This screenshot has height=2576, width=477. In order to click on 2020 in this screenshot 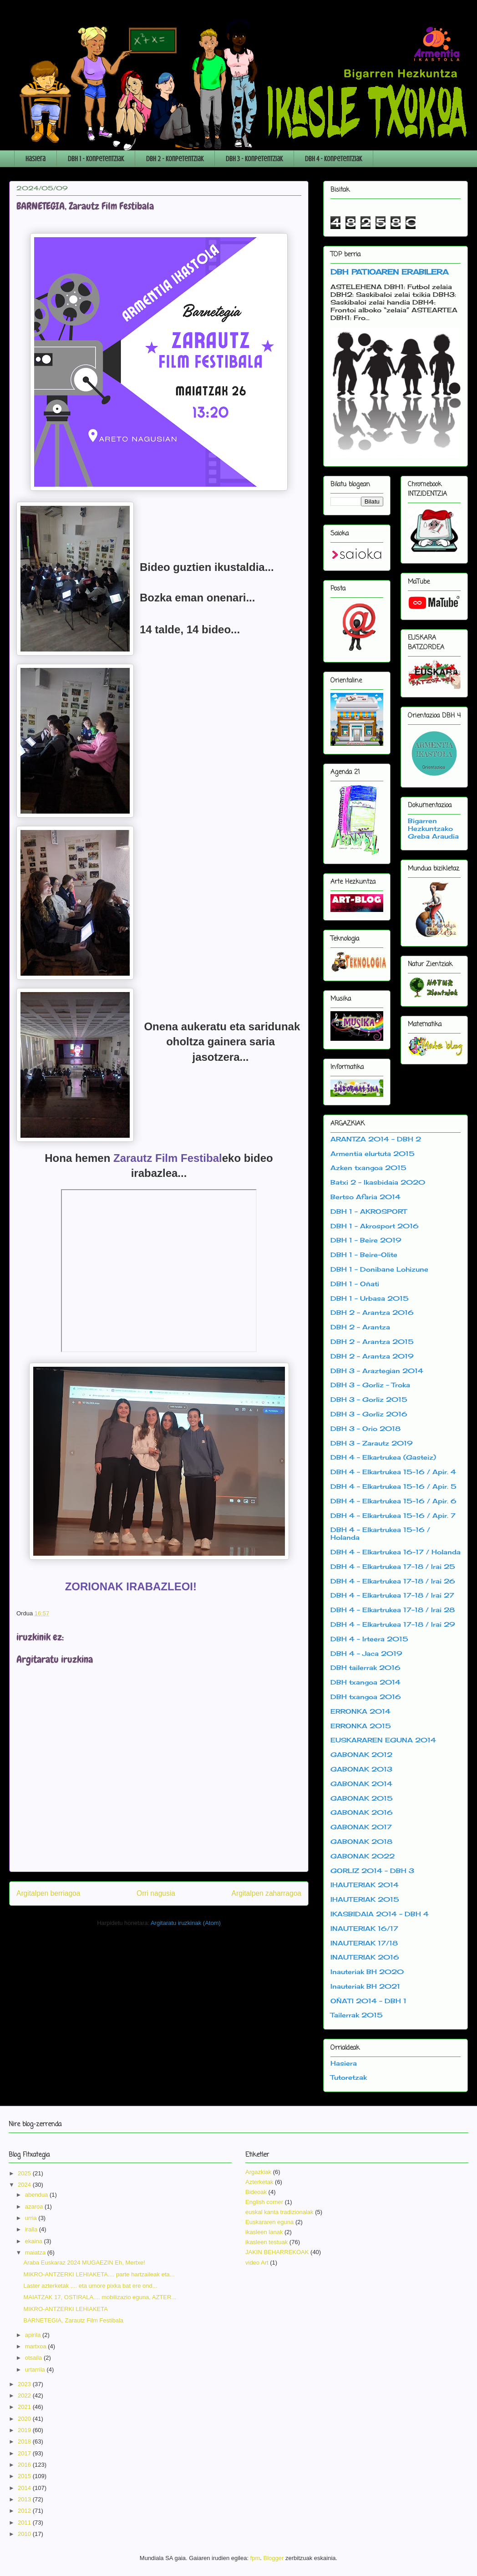, I will do `click(25, 2418)`.